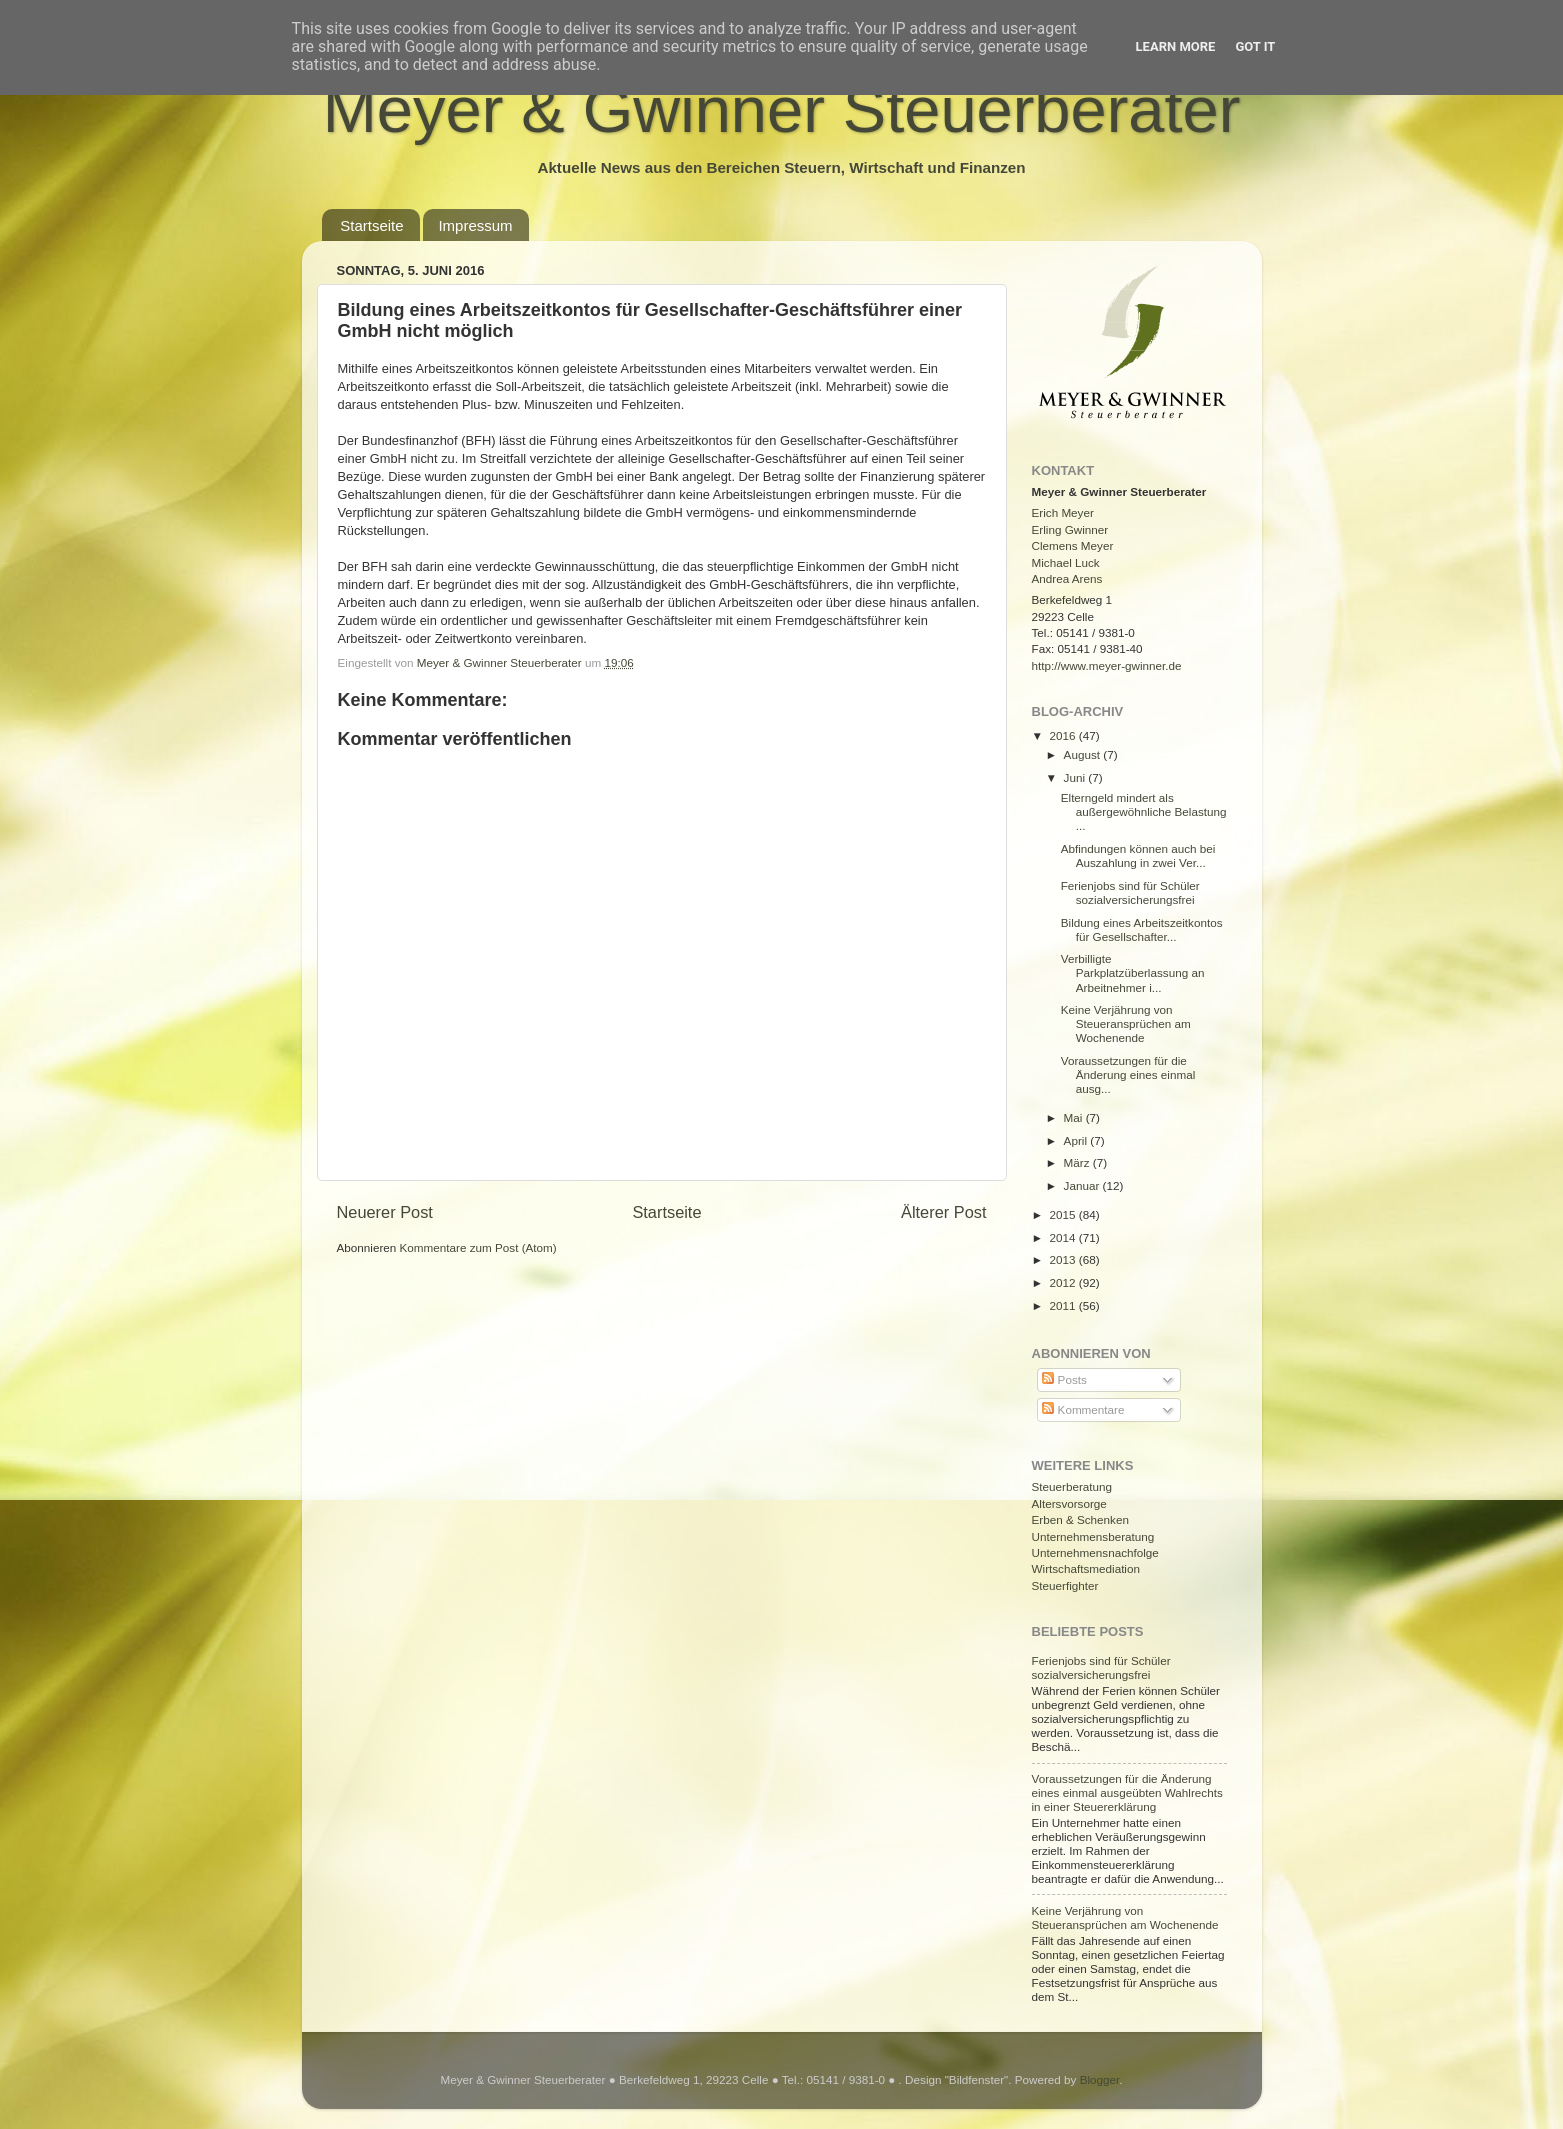 This screenshot has height=2129, width=1563. I want to click on Startseite, so click(371, 225).